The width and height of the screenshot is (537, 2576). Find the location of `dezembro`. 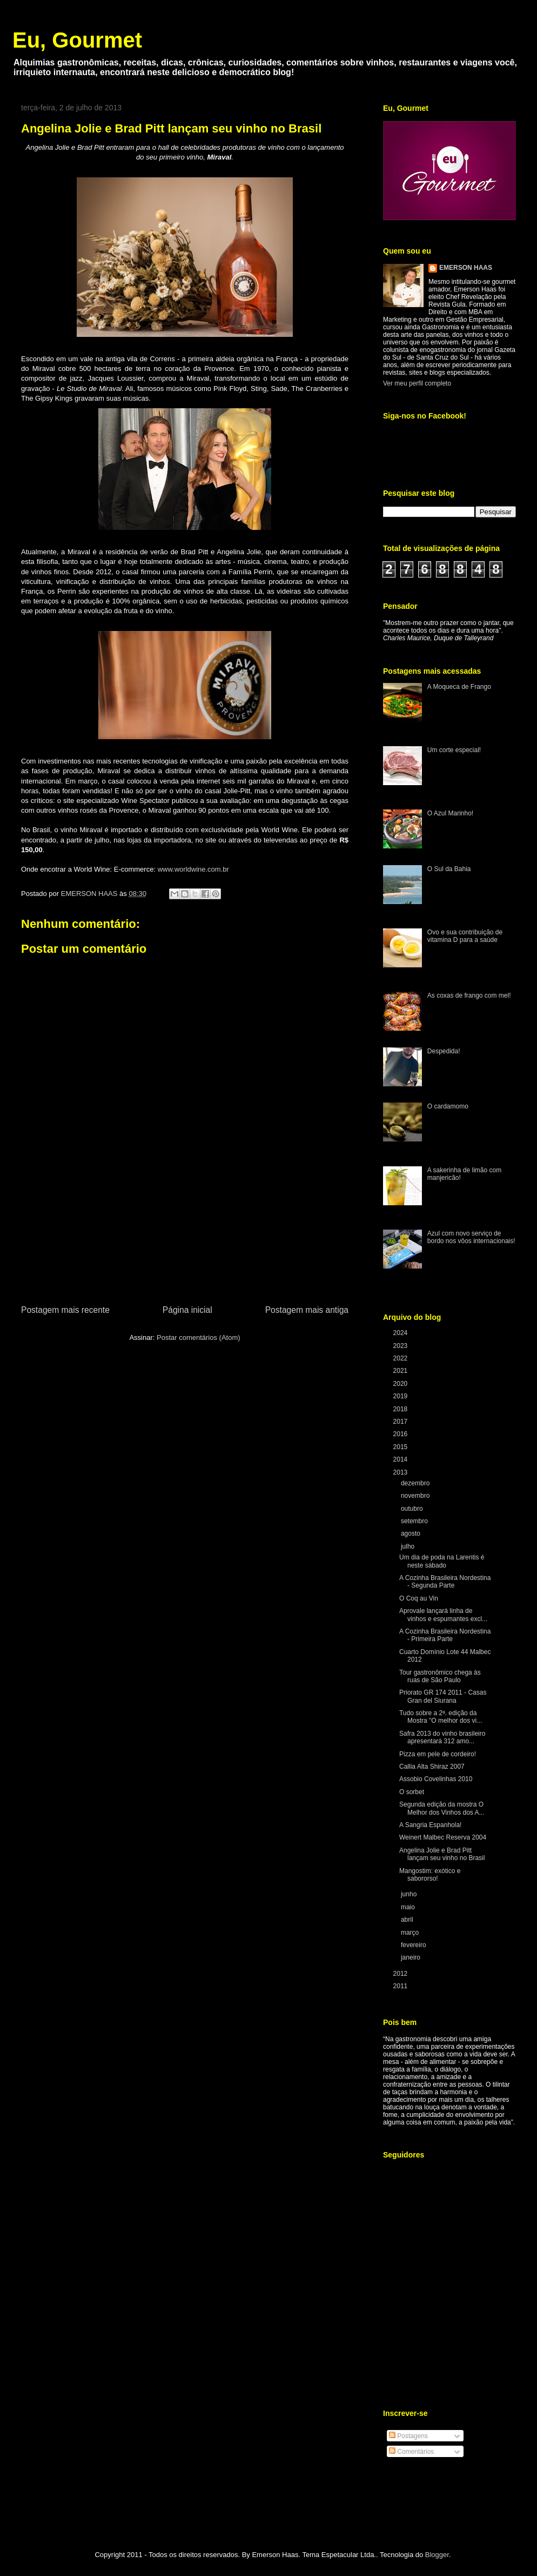

dezembro is located at coordinates (416, 1483).